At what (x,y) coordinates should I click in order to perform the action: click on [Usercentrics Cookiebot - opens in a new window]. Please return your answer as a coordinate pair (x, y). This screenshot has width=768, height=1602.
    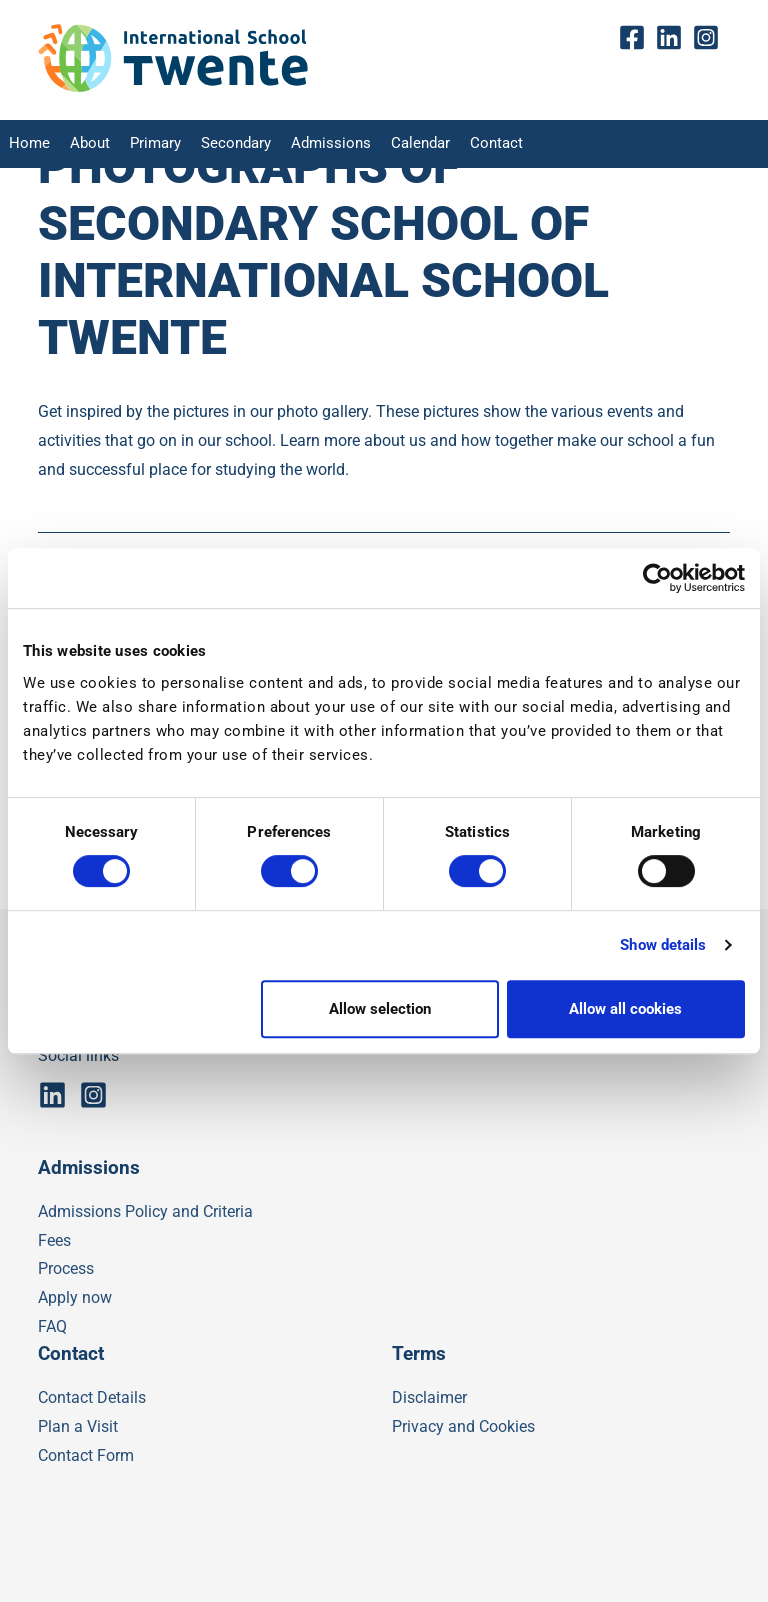
    Looking at the image, I should click on (657, 578).